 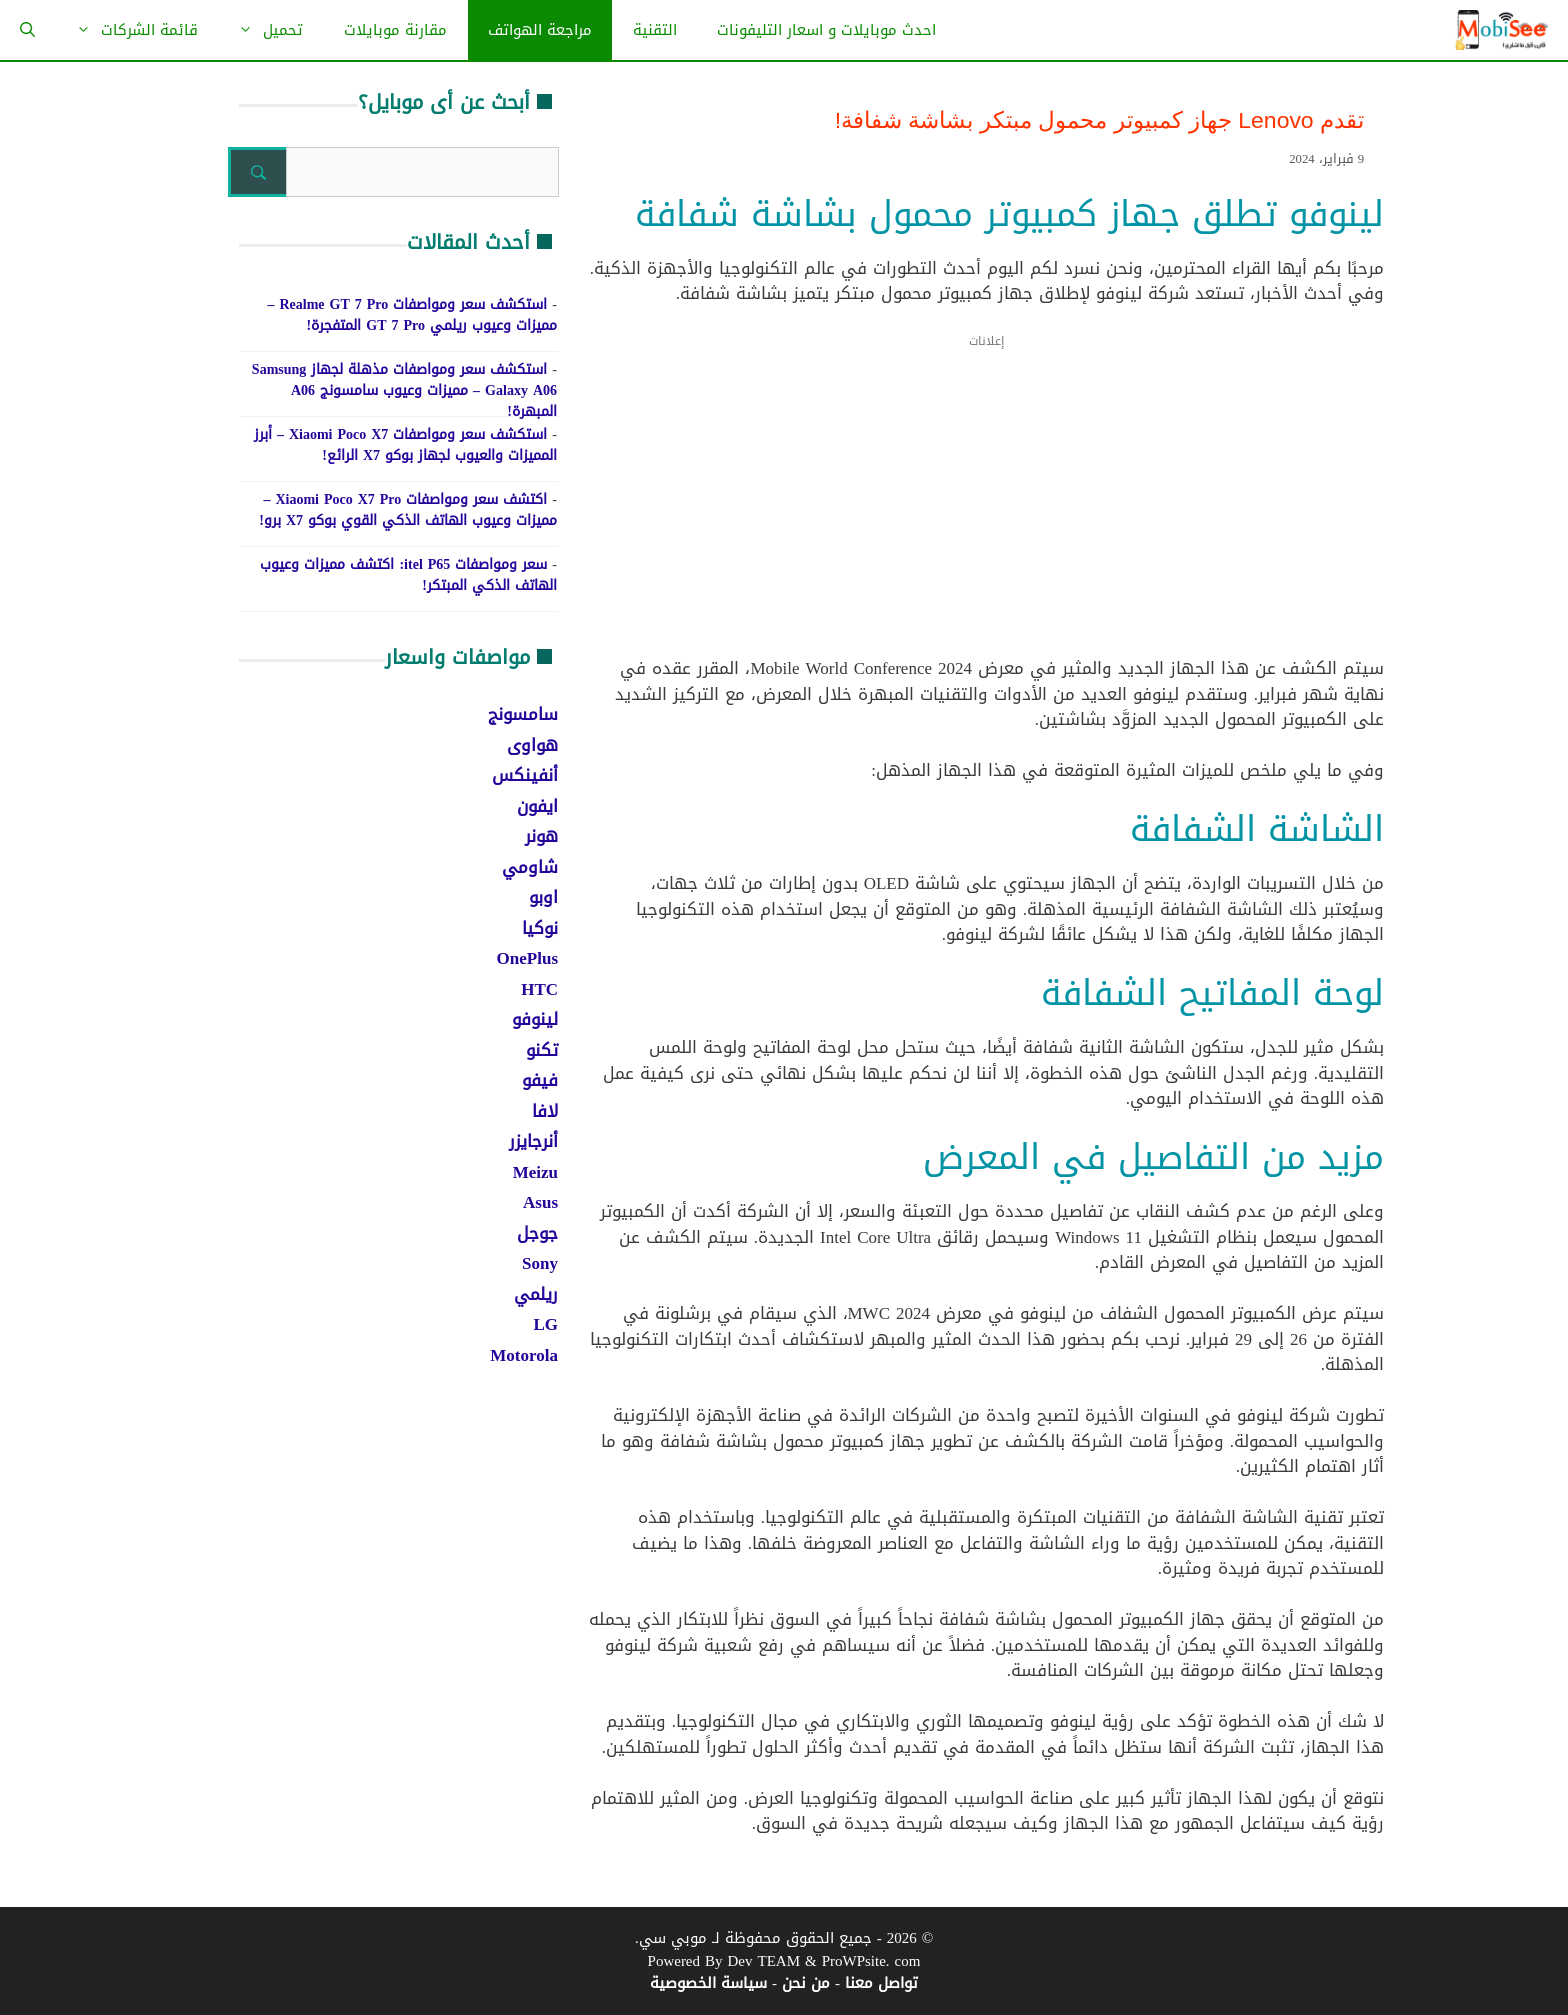 I want to click on شاومي, so click(x=530, y=867).